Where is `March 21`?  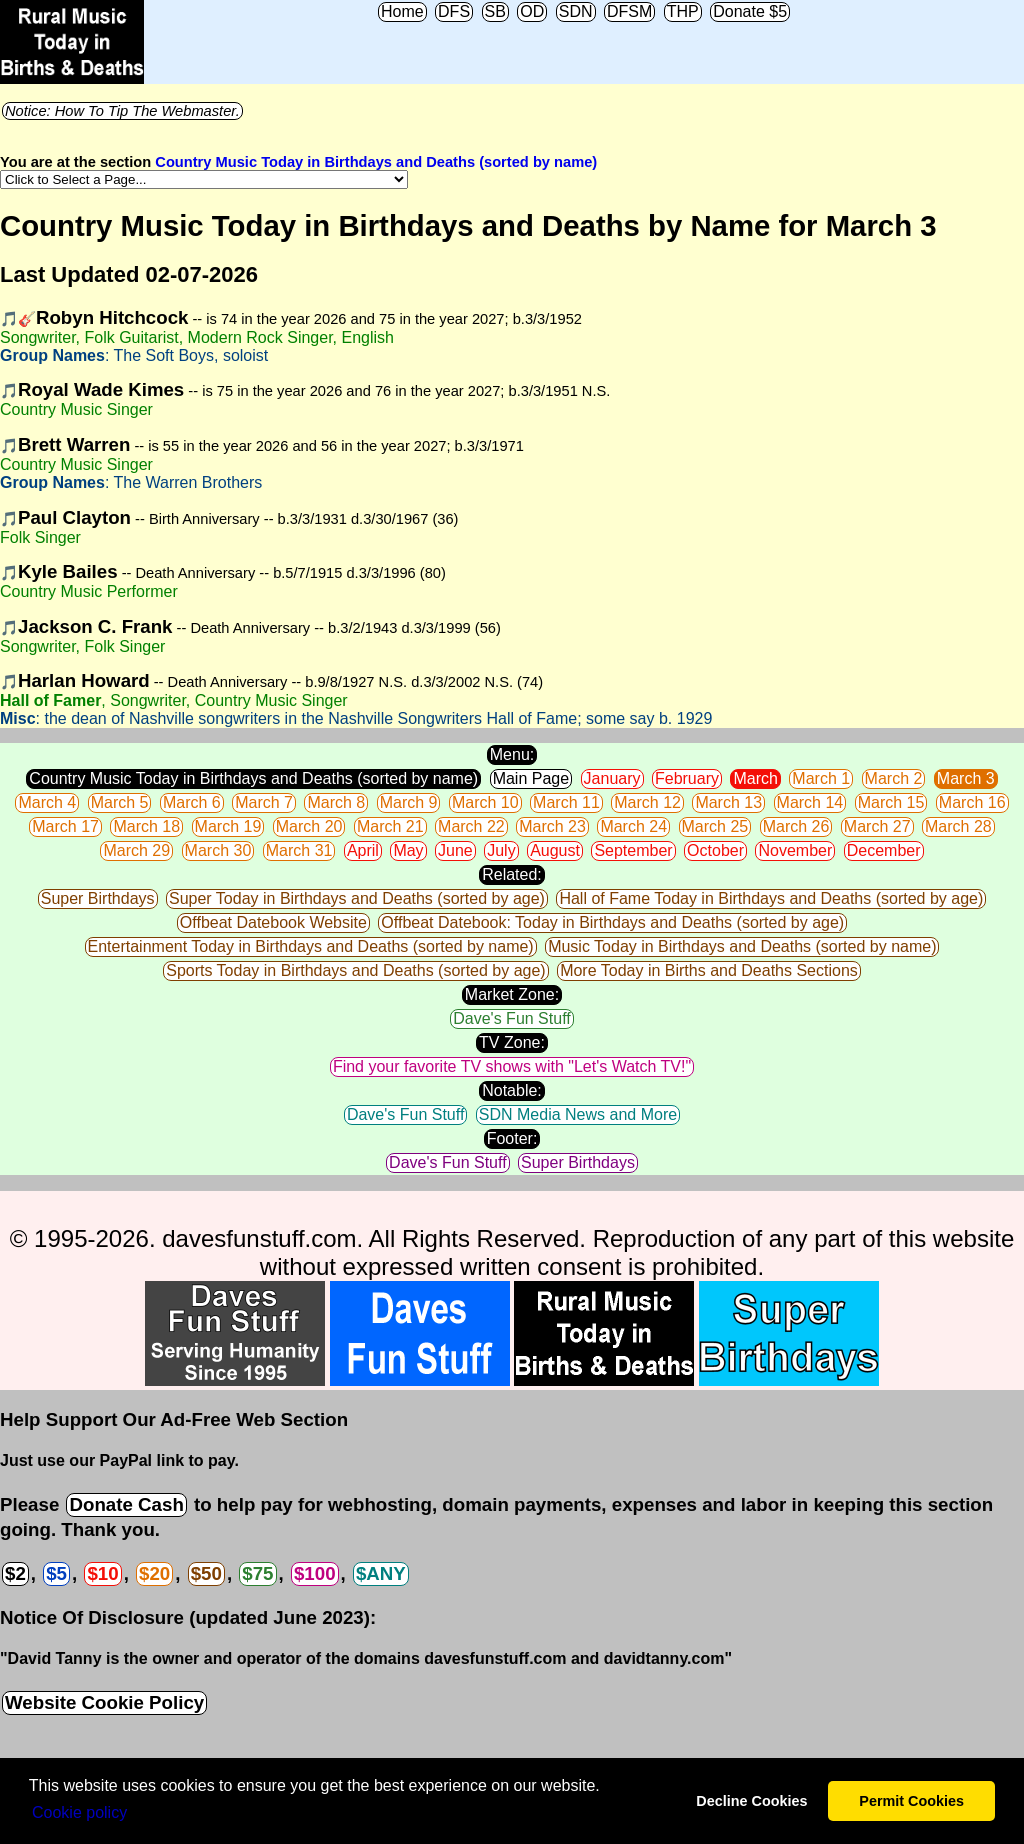 March 21 is located at coordinates (390, 826).